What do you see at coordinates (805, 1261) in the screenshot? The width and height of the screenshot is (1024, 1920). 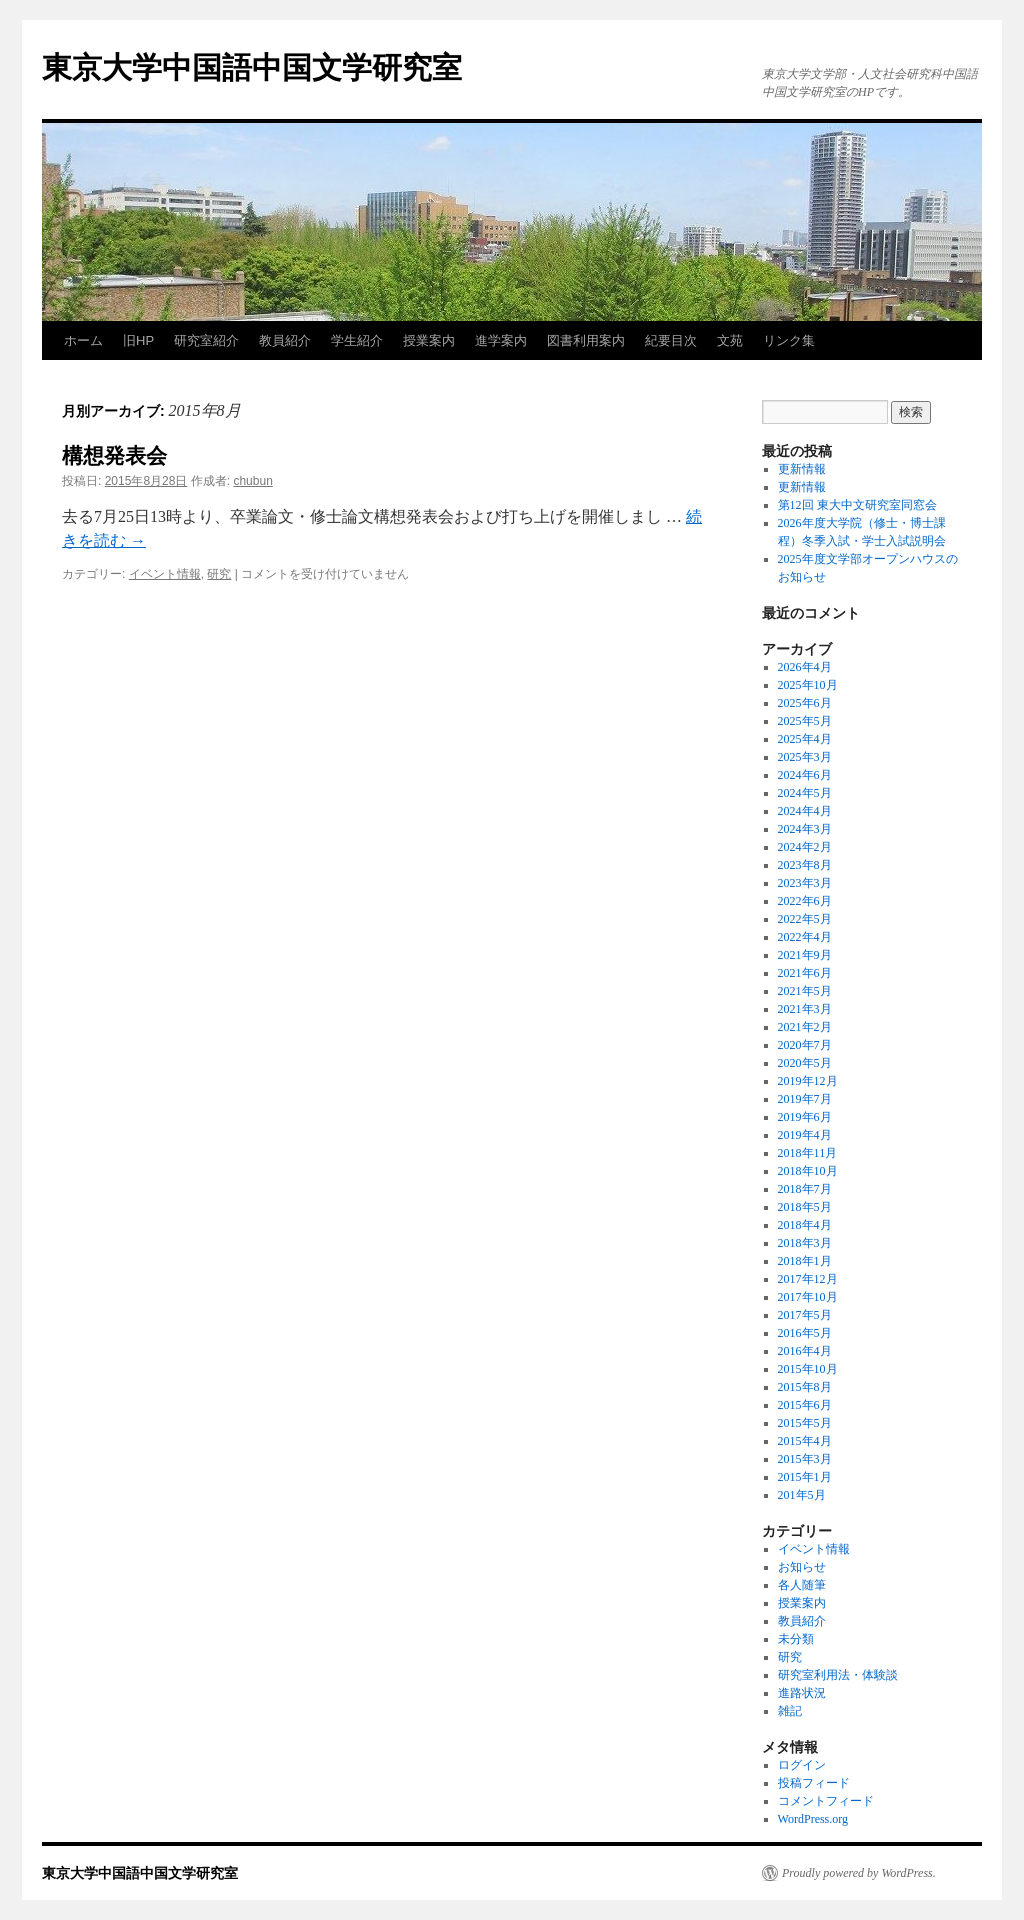 I see `2018年1月` at bounding box center [805, 1261].